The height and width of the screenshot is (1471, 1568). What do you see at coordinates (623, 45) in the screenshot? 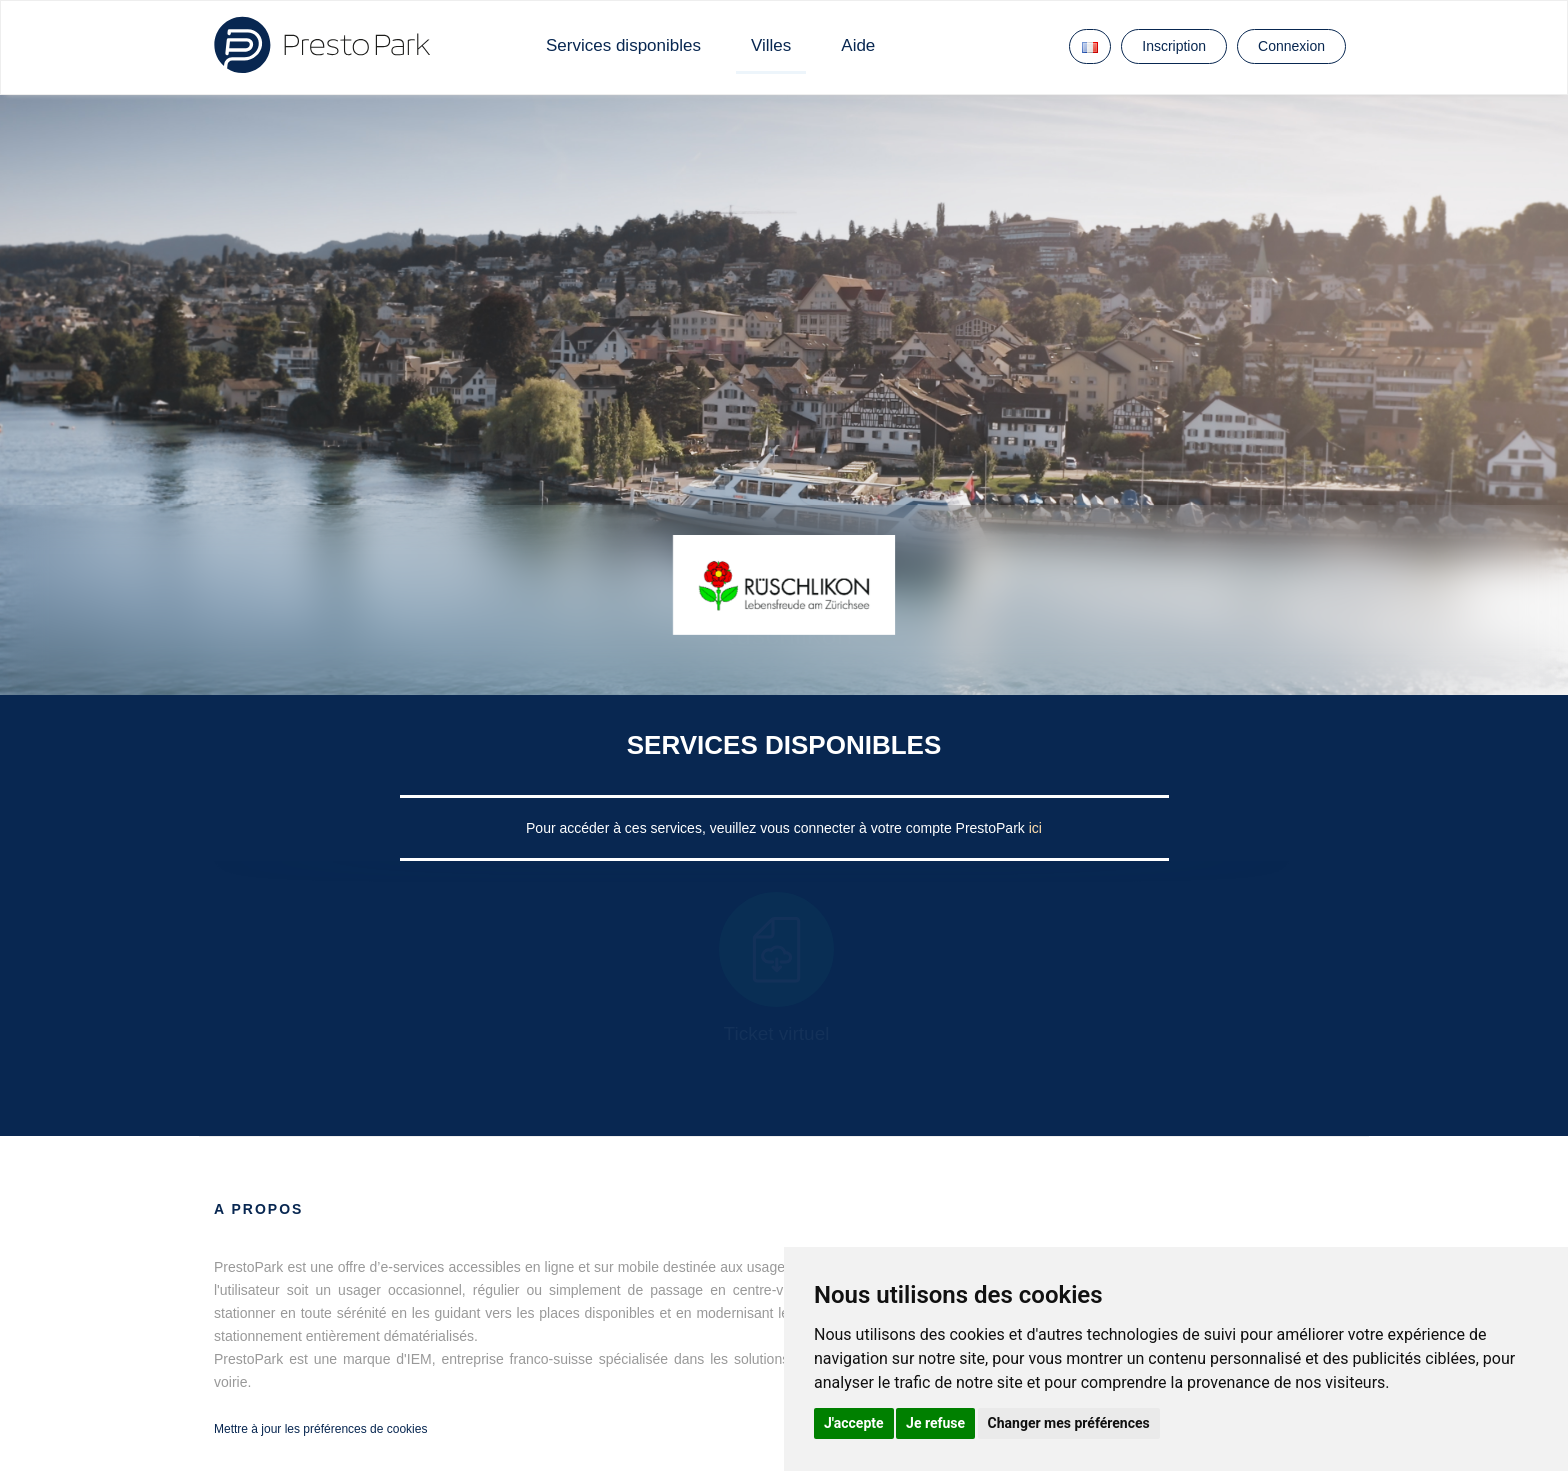
I see `Services disponibles` at bounding box center [623, 45].